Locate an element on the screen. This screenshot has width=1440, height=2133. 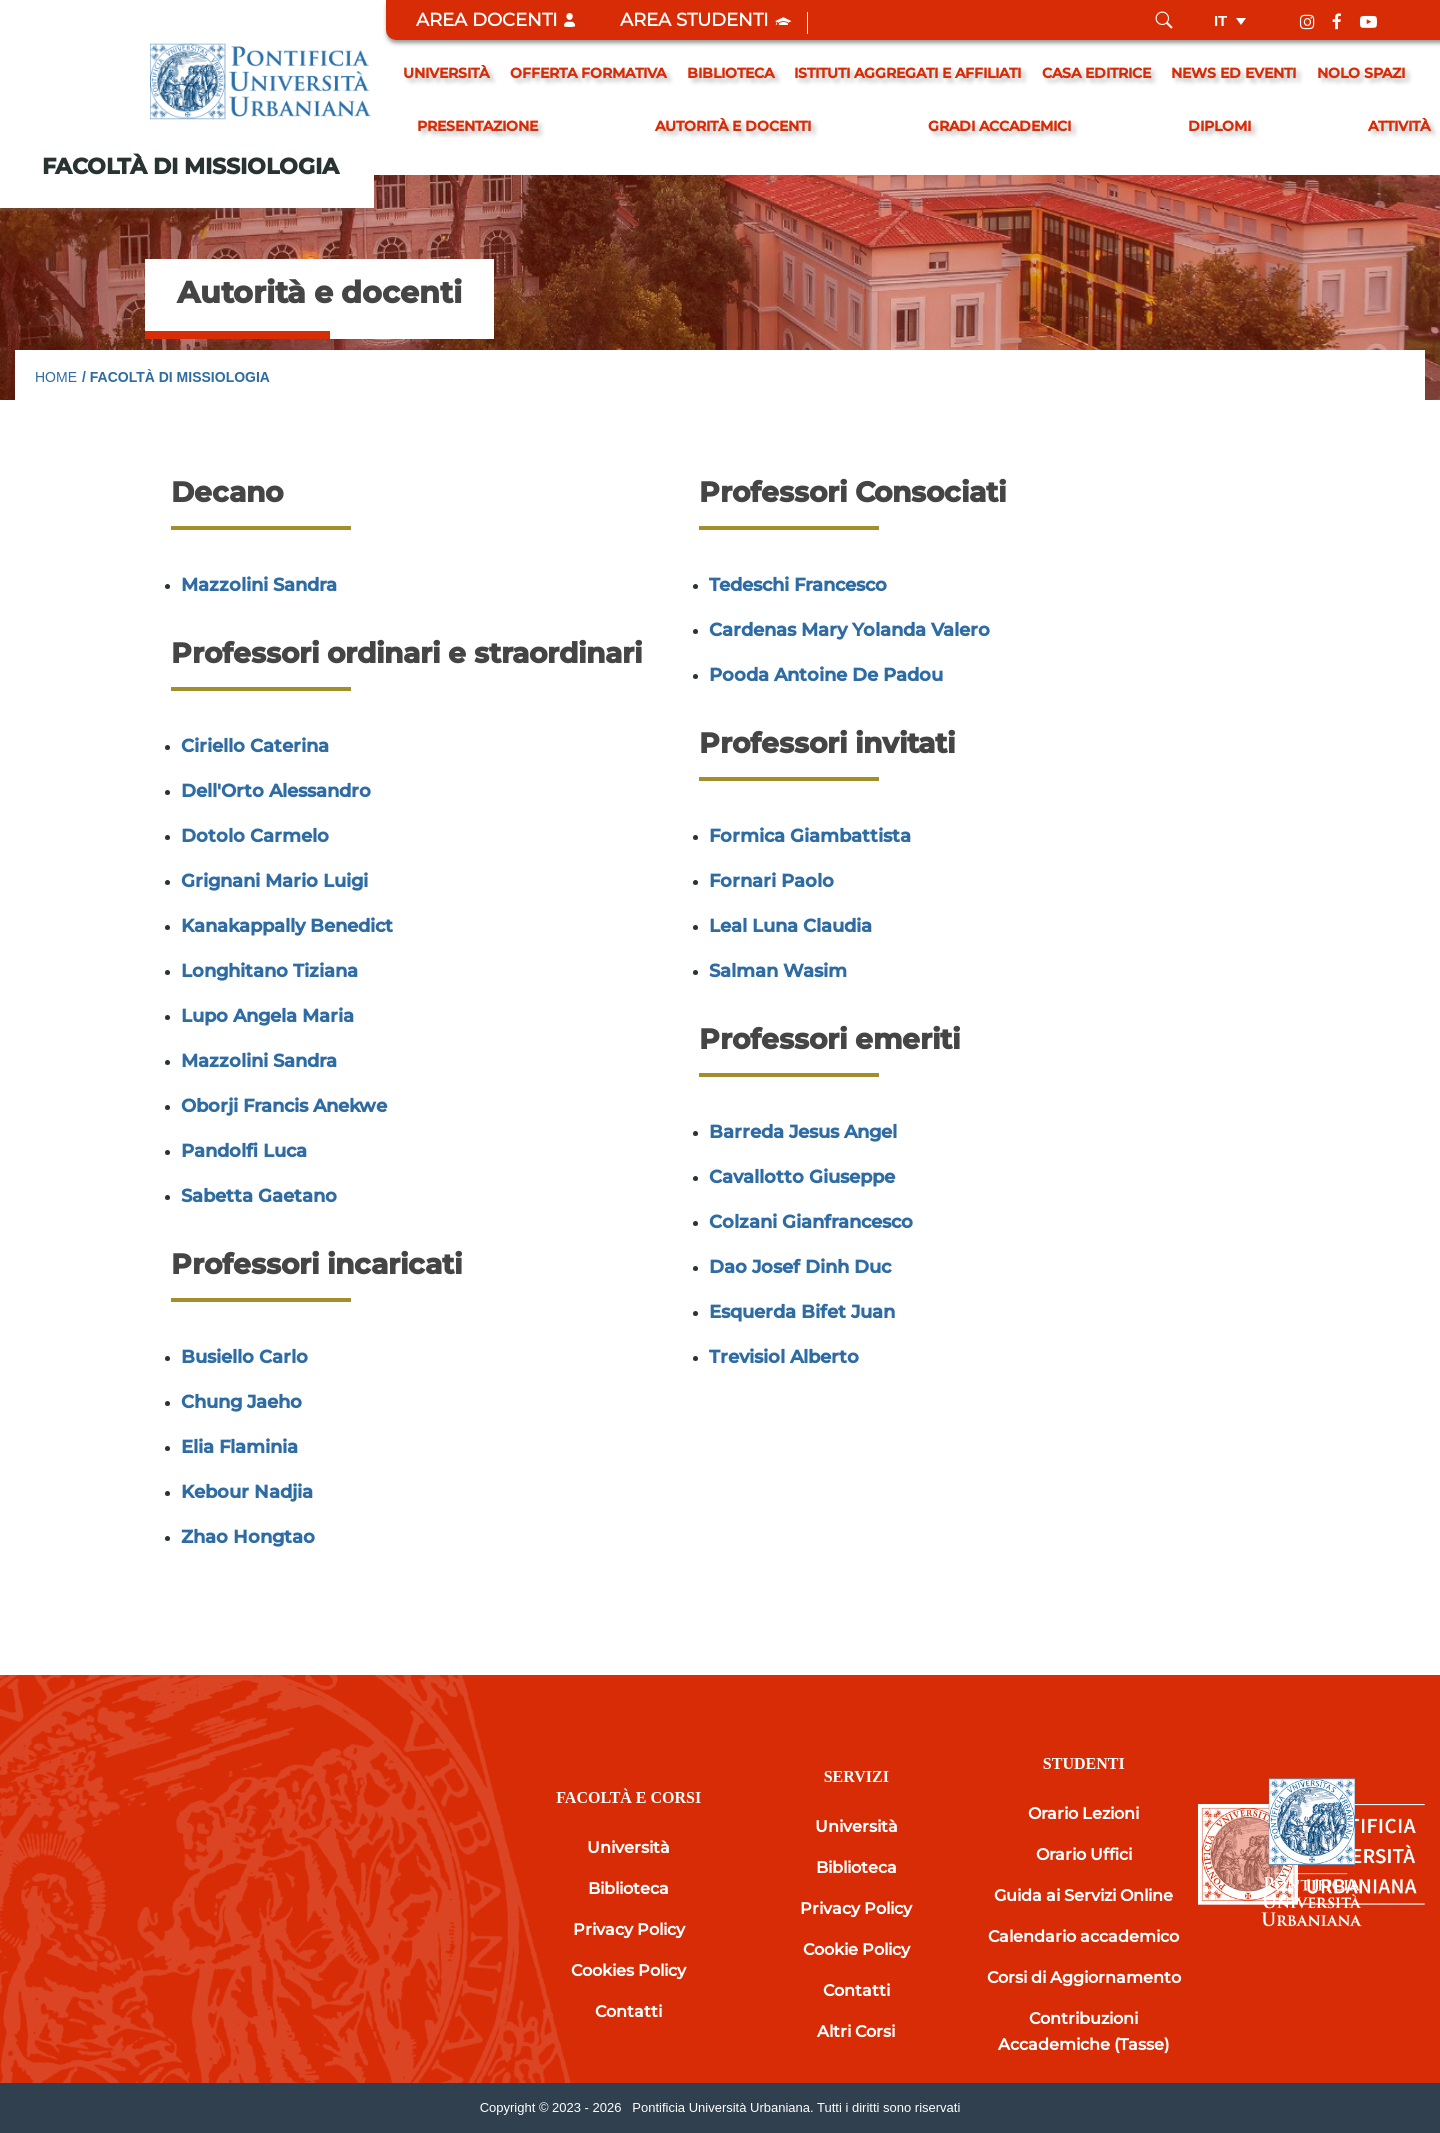
Formica Giambattista is located at coordinates (810, 836).